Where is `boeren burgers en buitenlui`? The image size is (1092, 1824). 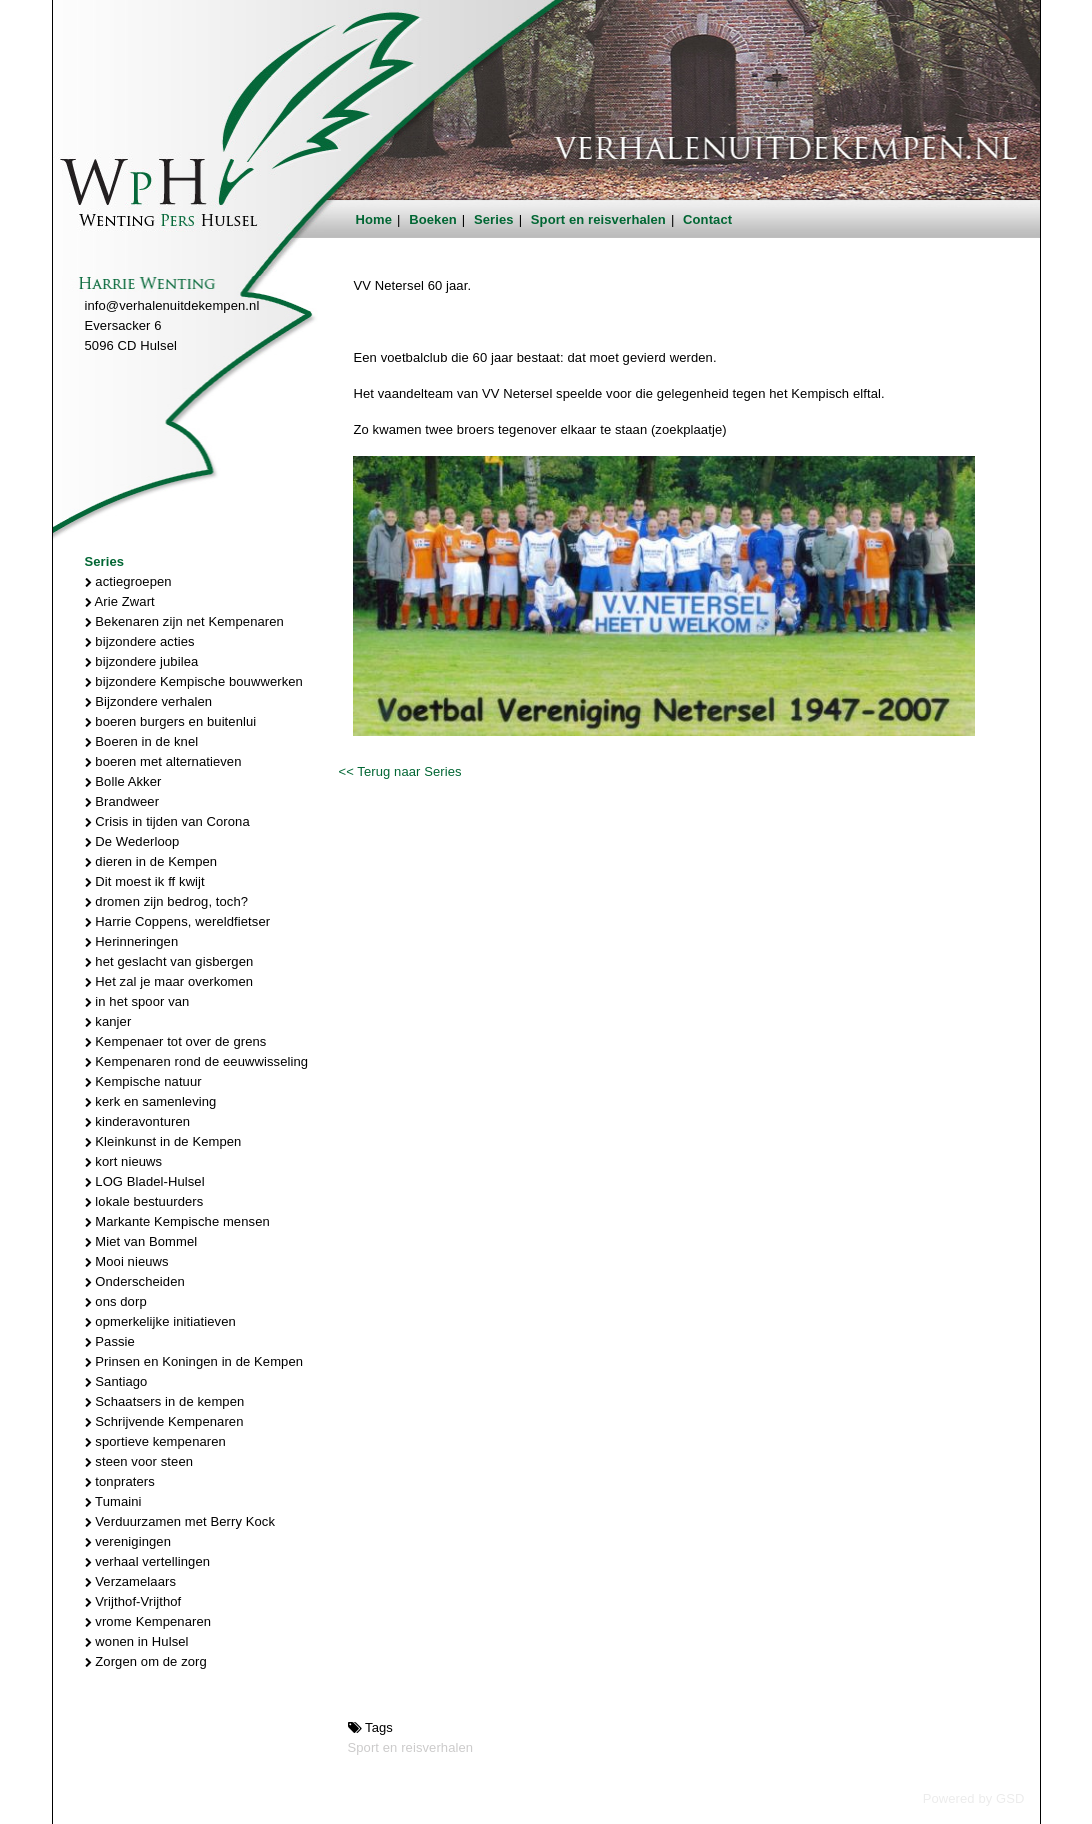
boeren burgers en buitenlui is located at coordinates (171, 721).